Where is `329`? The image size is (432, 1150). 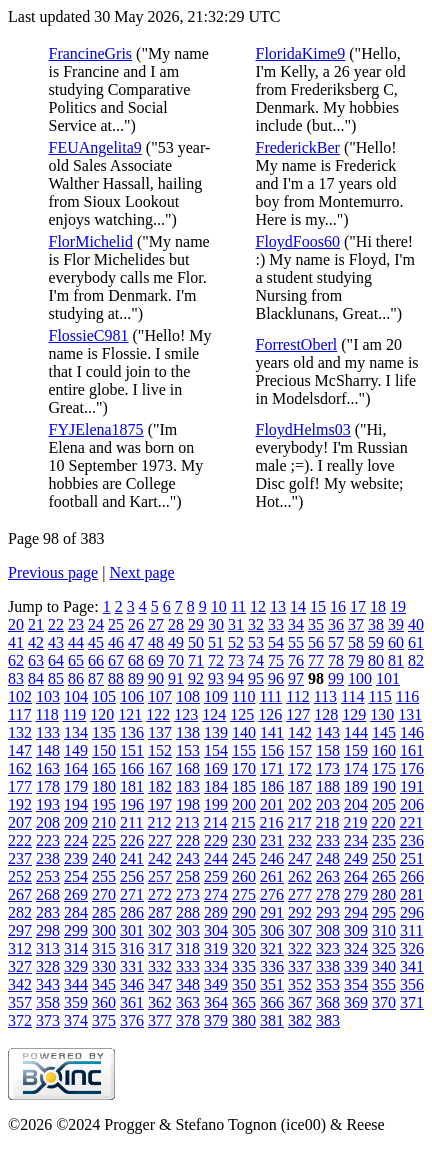 329 is located at coordinates (76, 966).